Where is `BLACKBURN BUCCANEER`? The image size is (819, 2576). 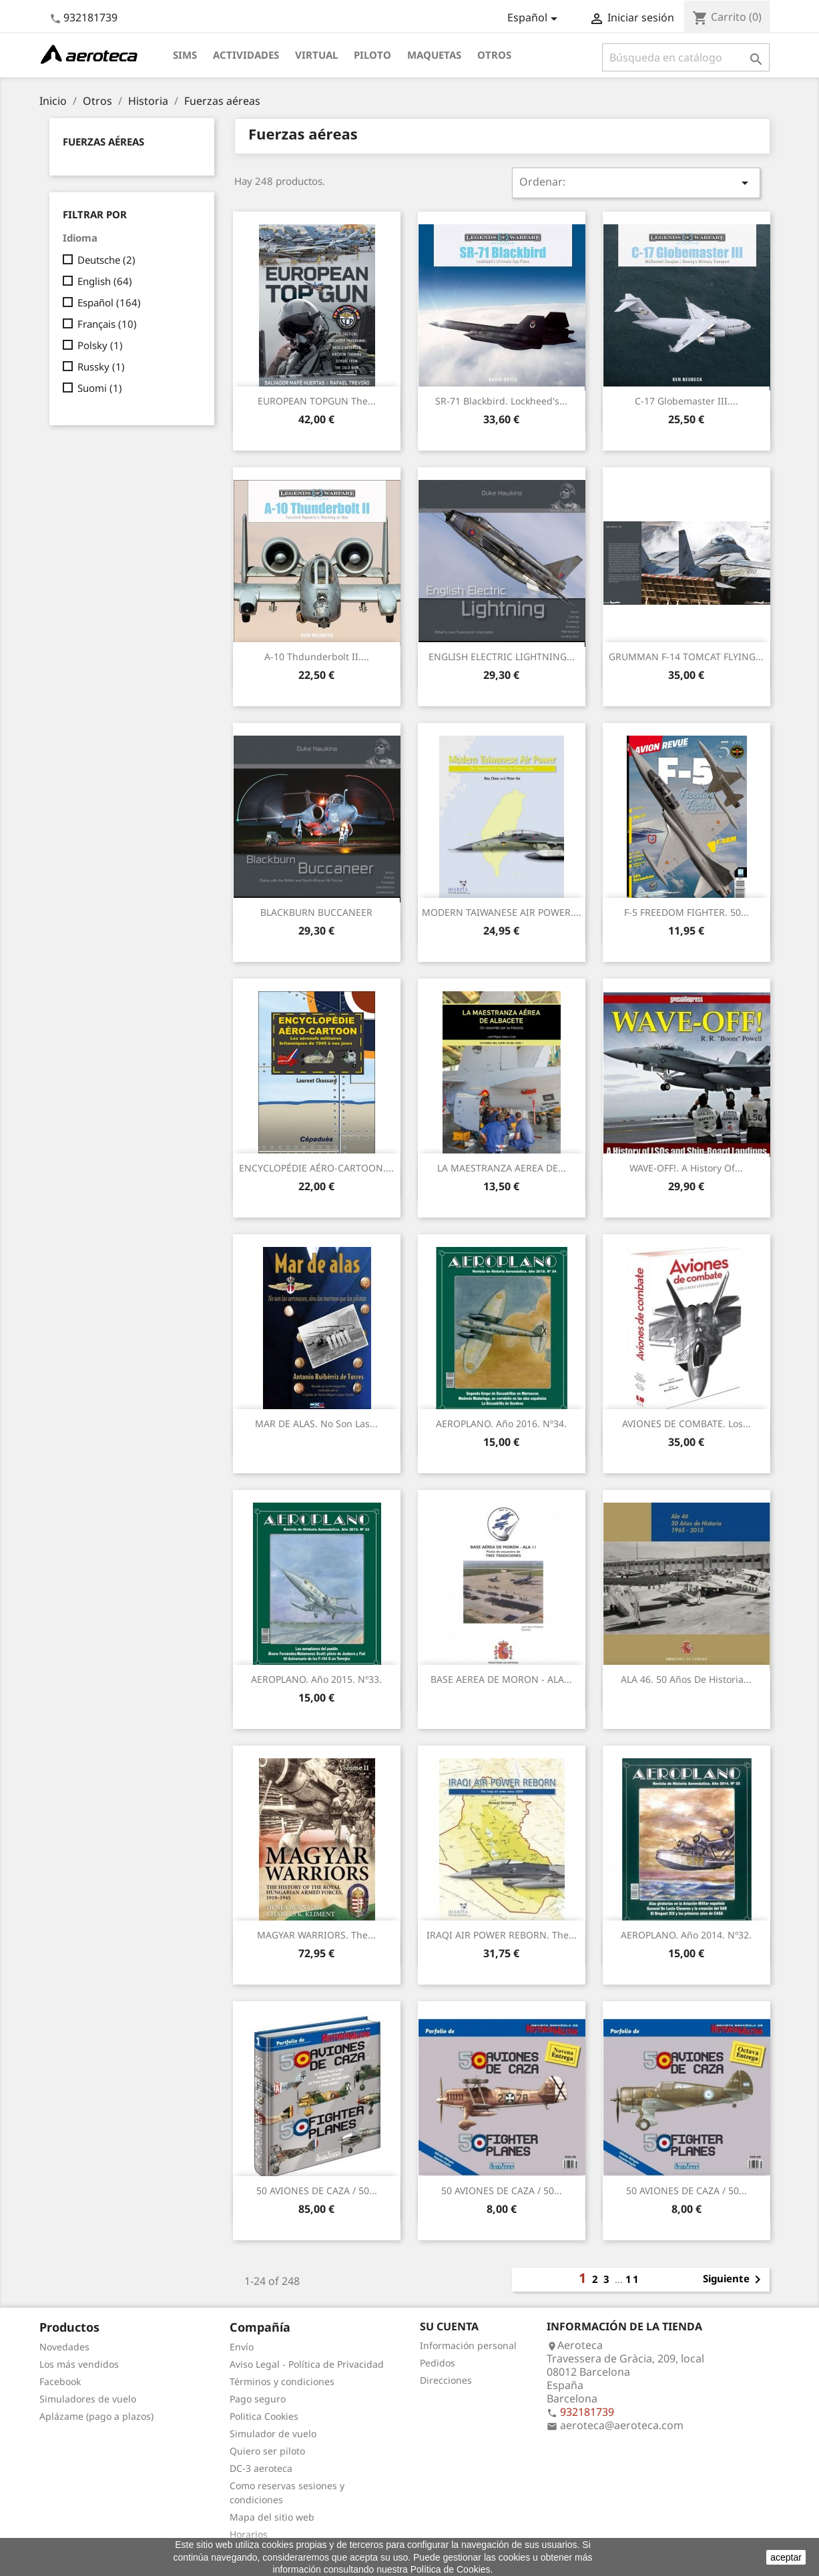 BLACKBURN BUCCANEER is located at coordinates (316, 912).